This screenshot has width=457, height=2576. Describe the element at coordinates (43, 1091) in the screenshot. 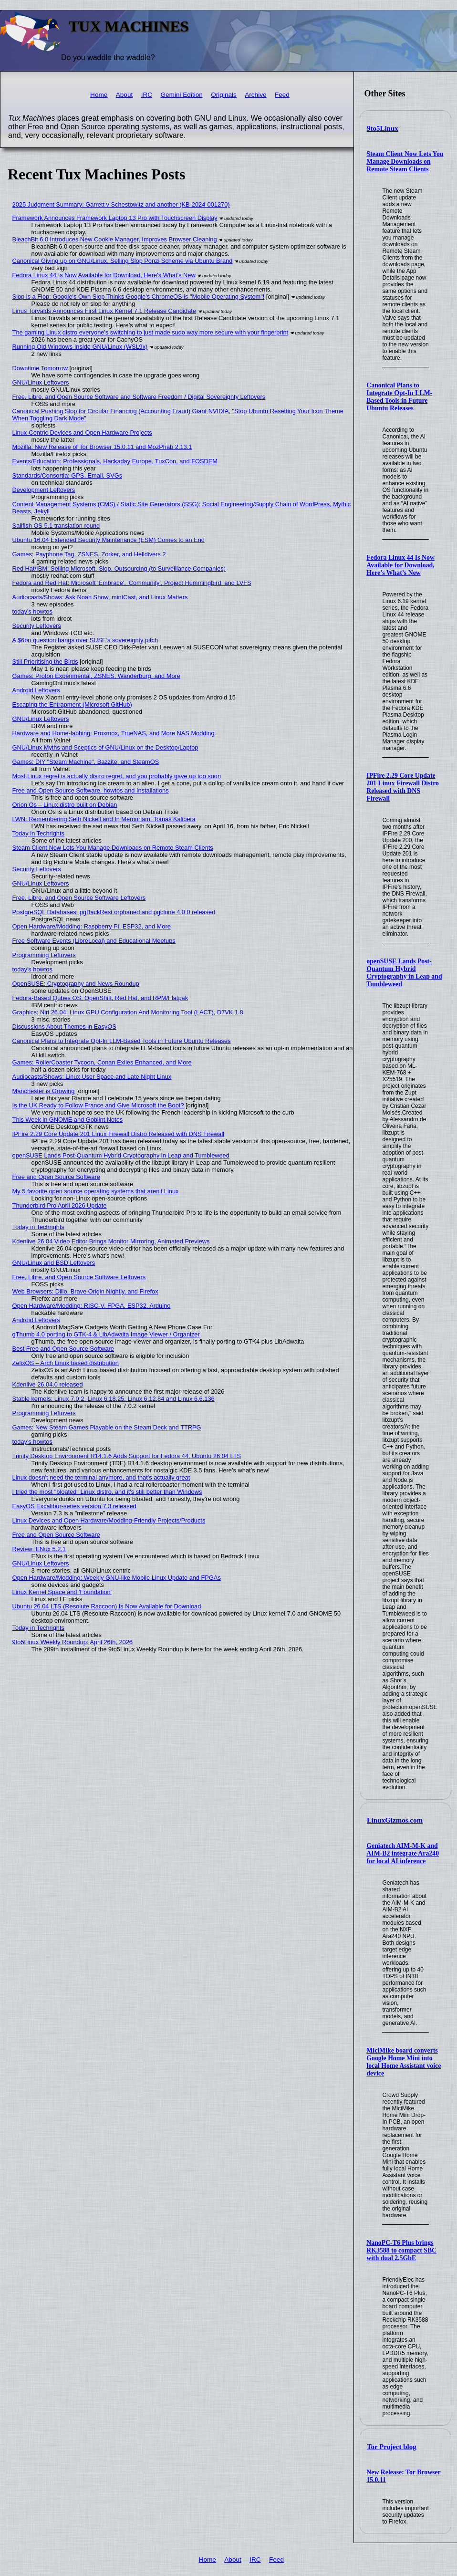

I see `Manchester is Growing` at that location.